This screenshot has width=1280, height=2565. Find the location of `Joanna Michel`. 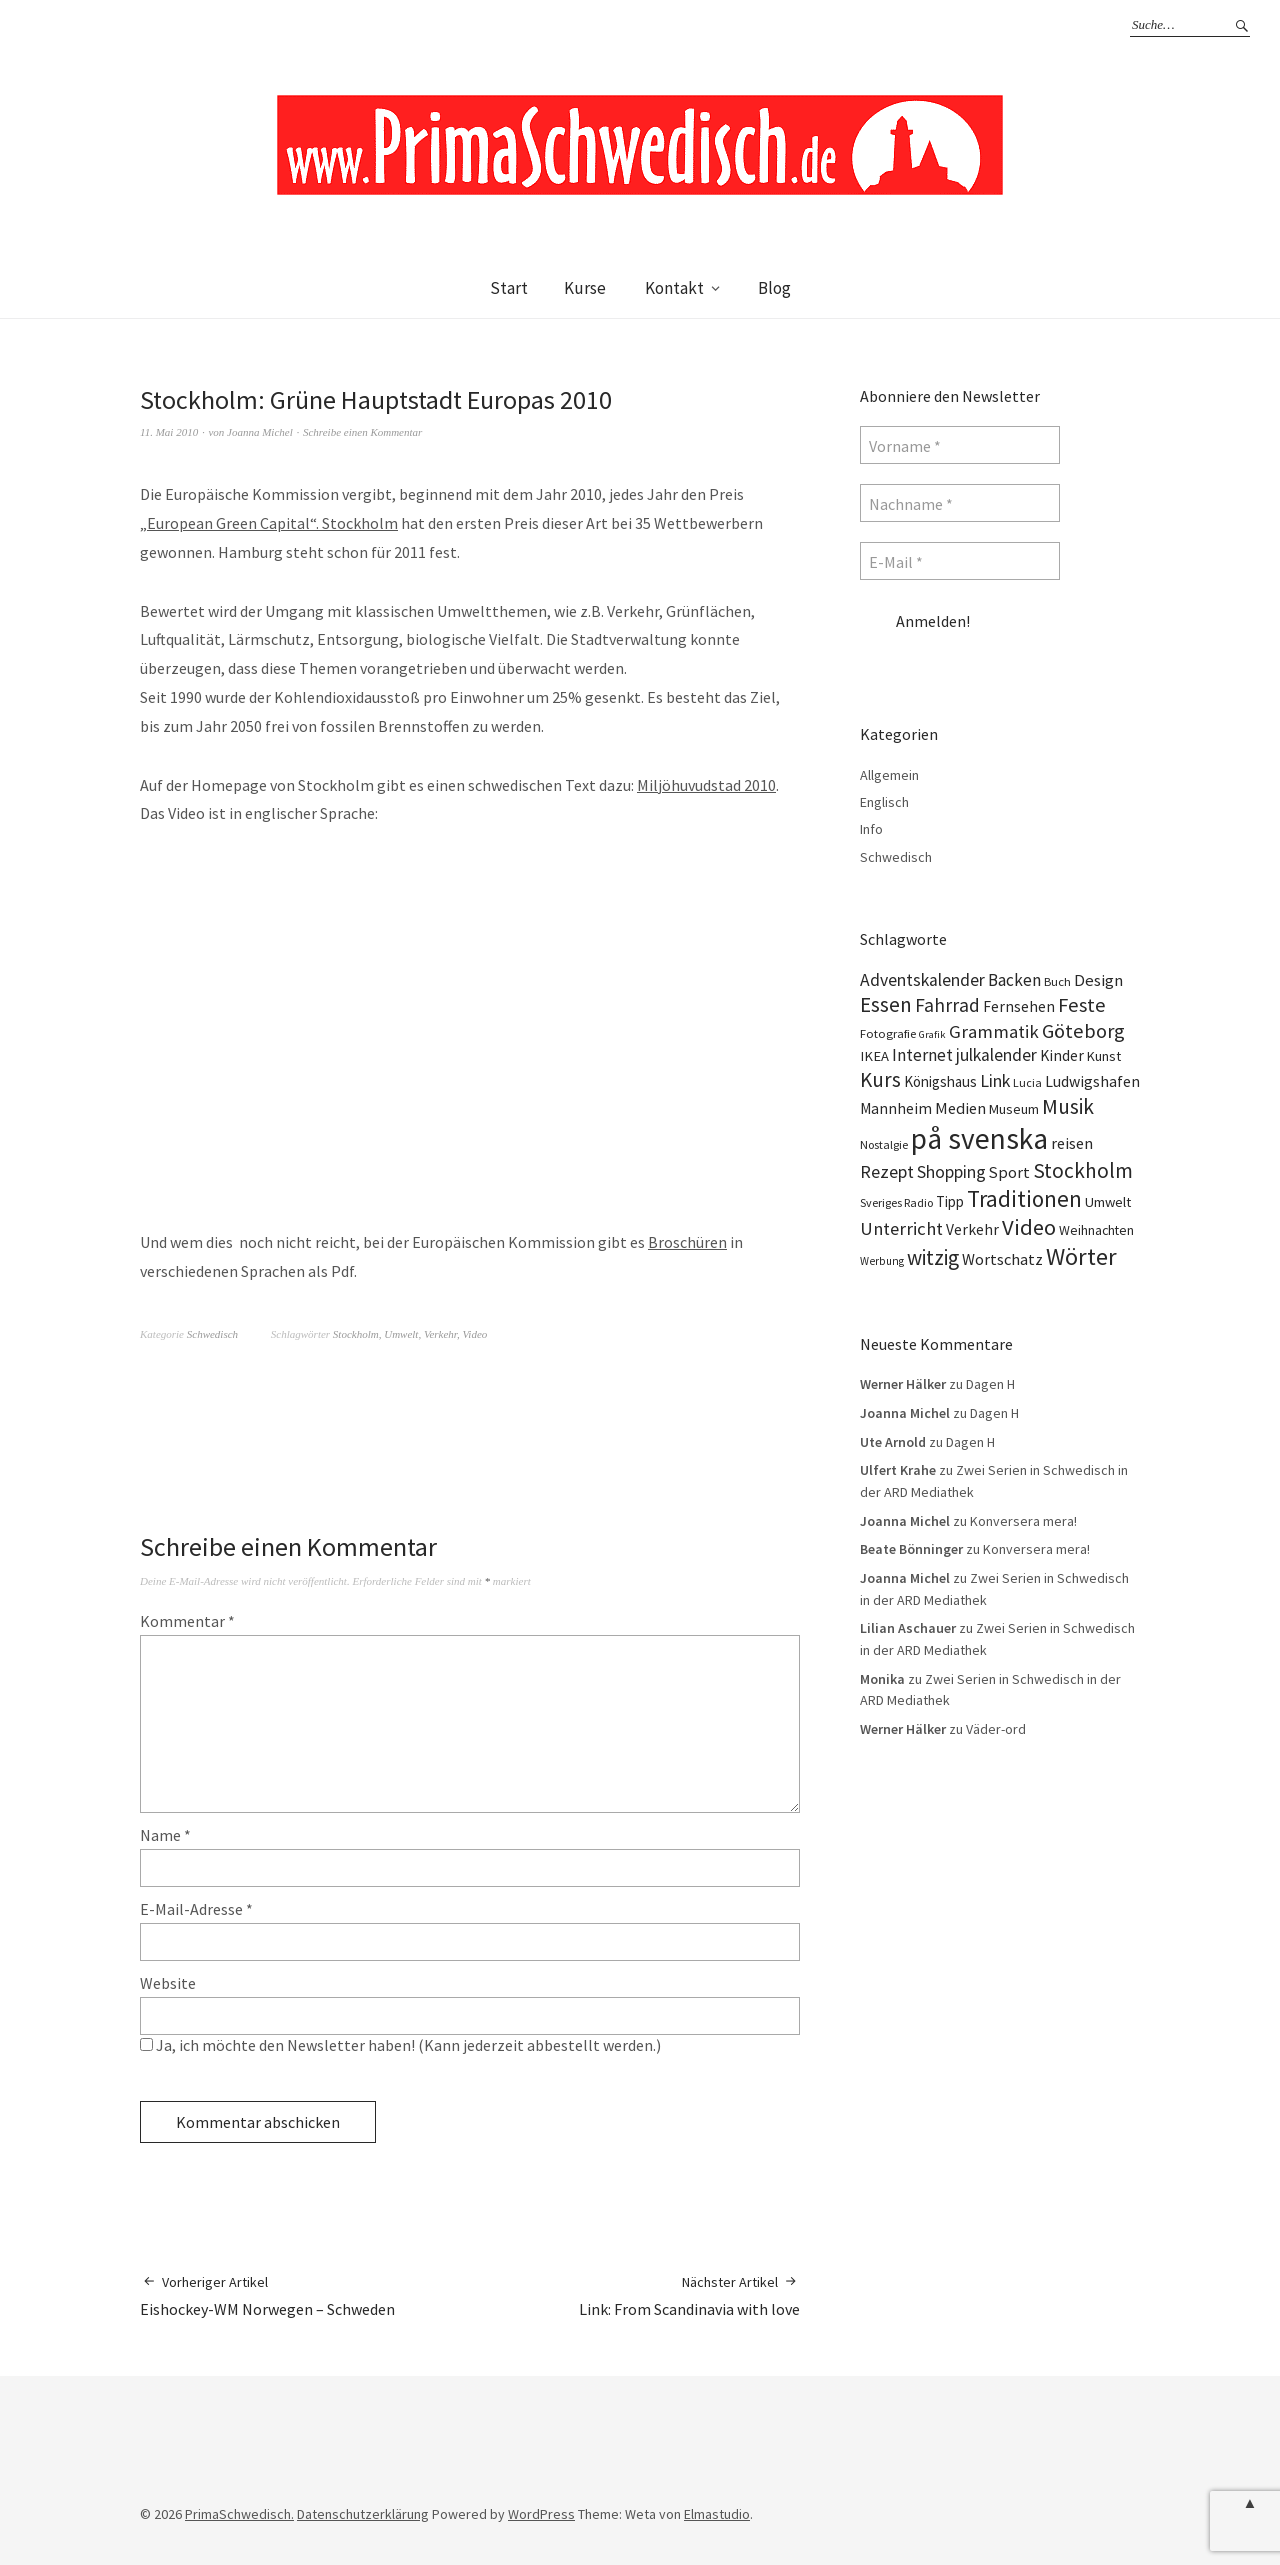

Joanna Michel is located at coordinates (260, 432).